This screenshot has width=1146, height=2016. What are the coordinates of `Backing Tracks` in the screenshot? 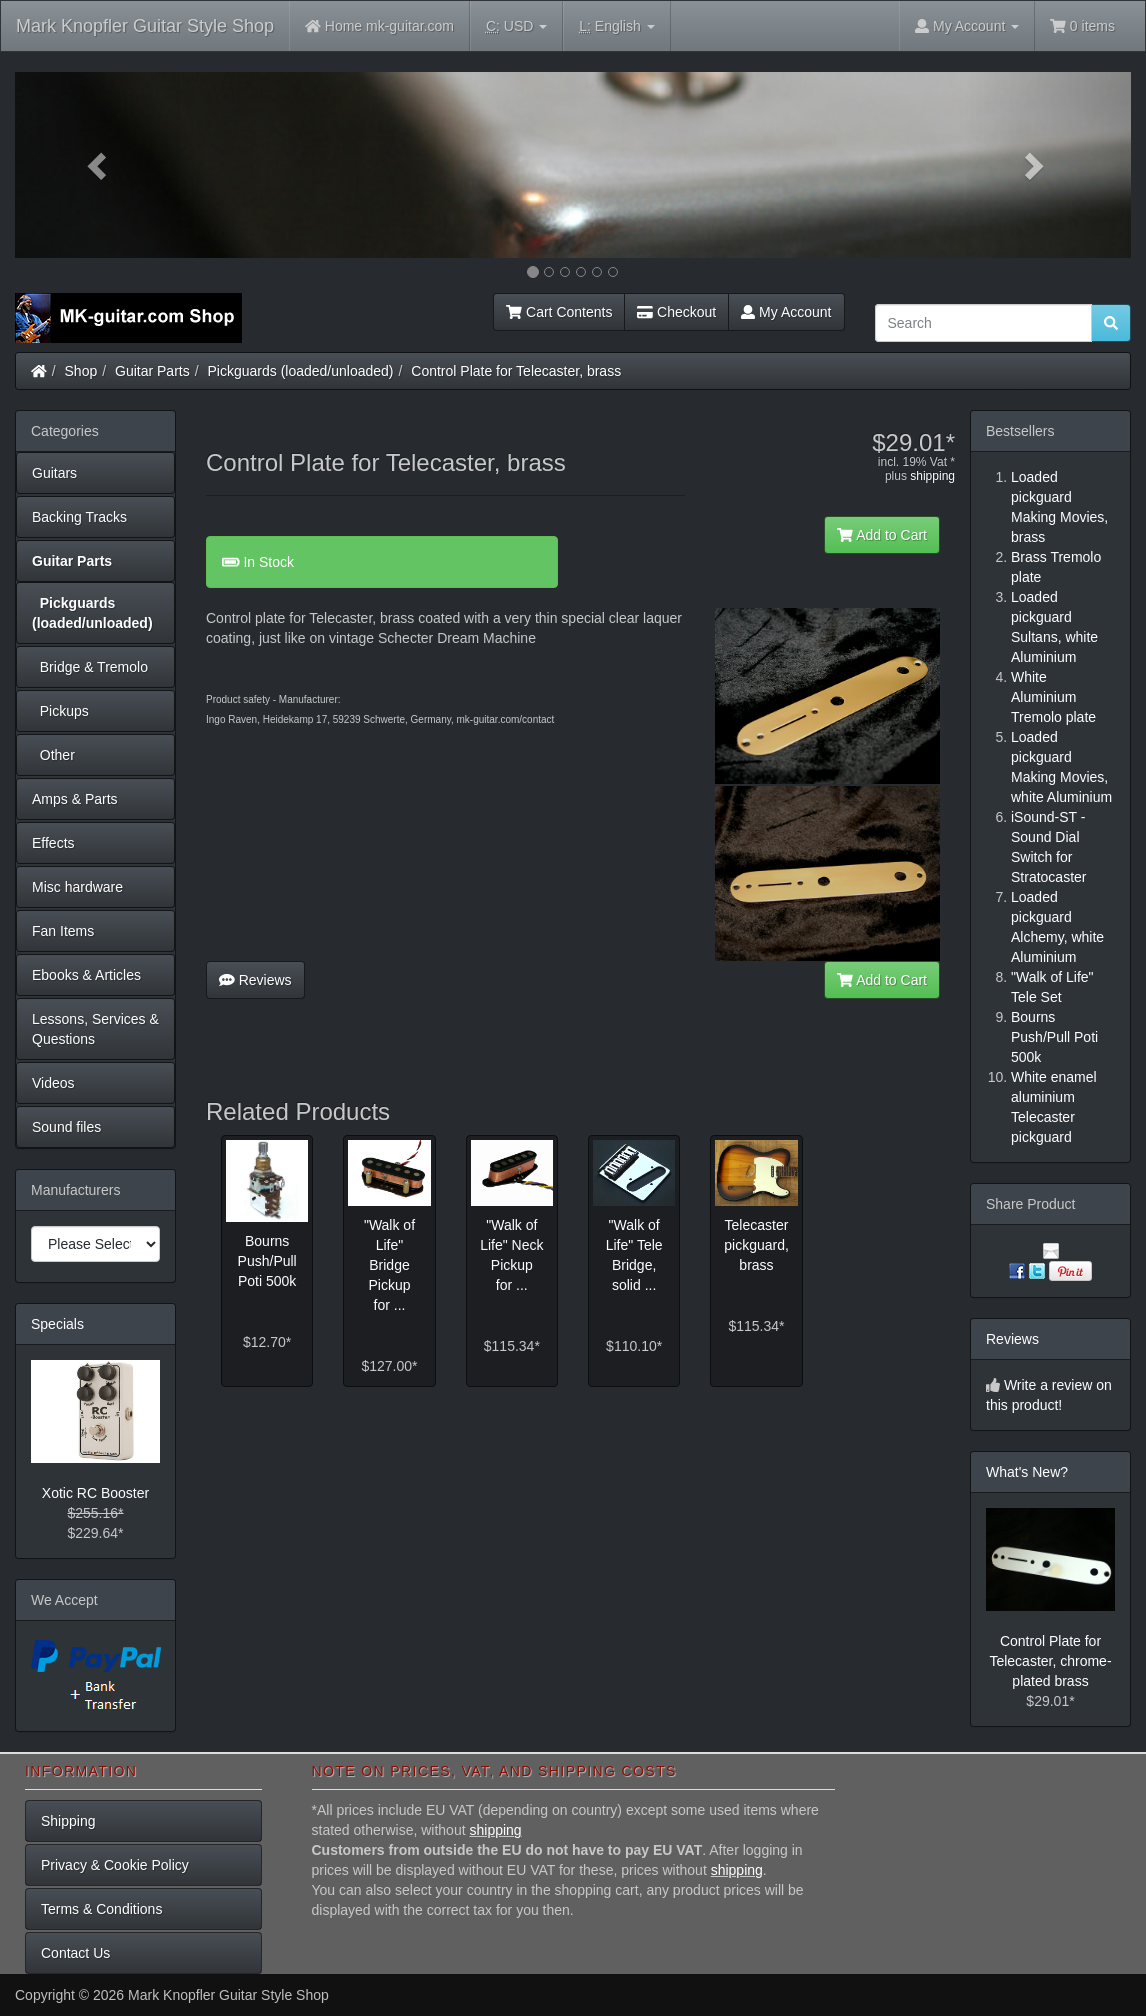 It's located at (79, 517).